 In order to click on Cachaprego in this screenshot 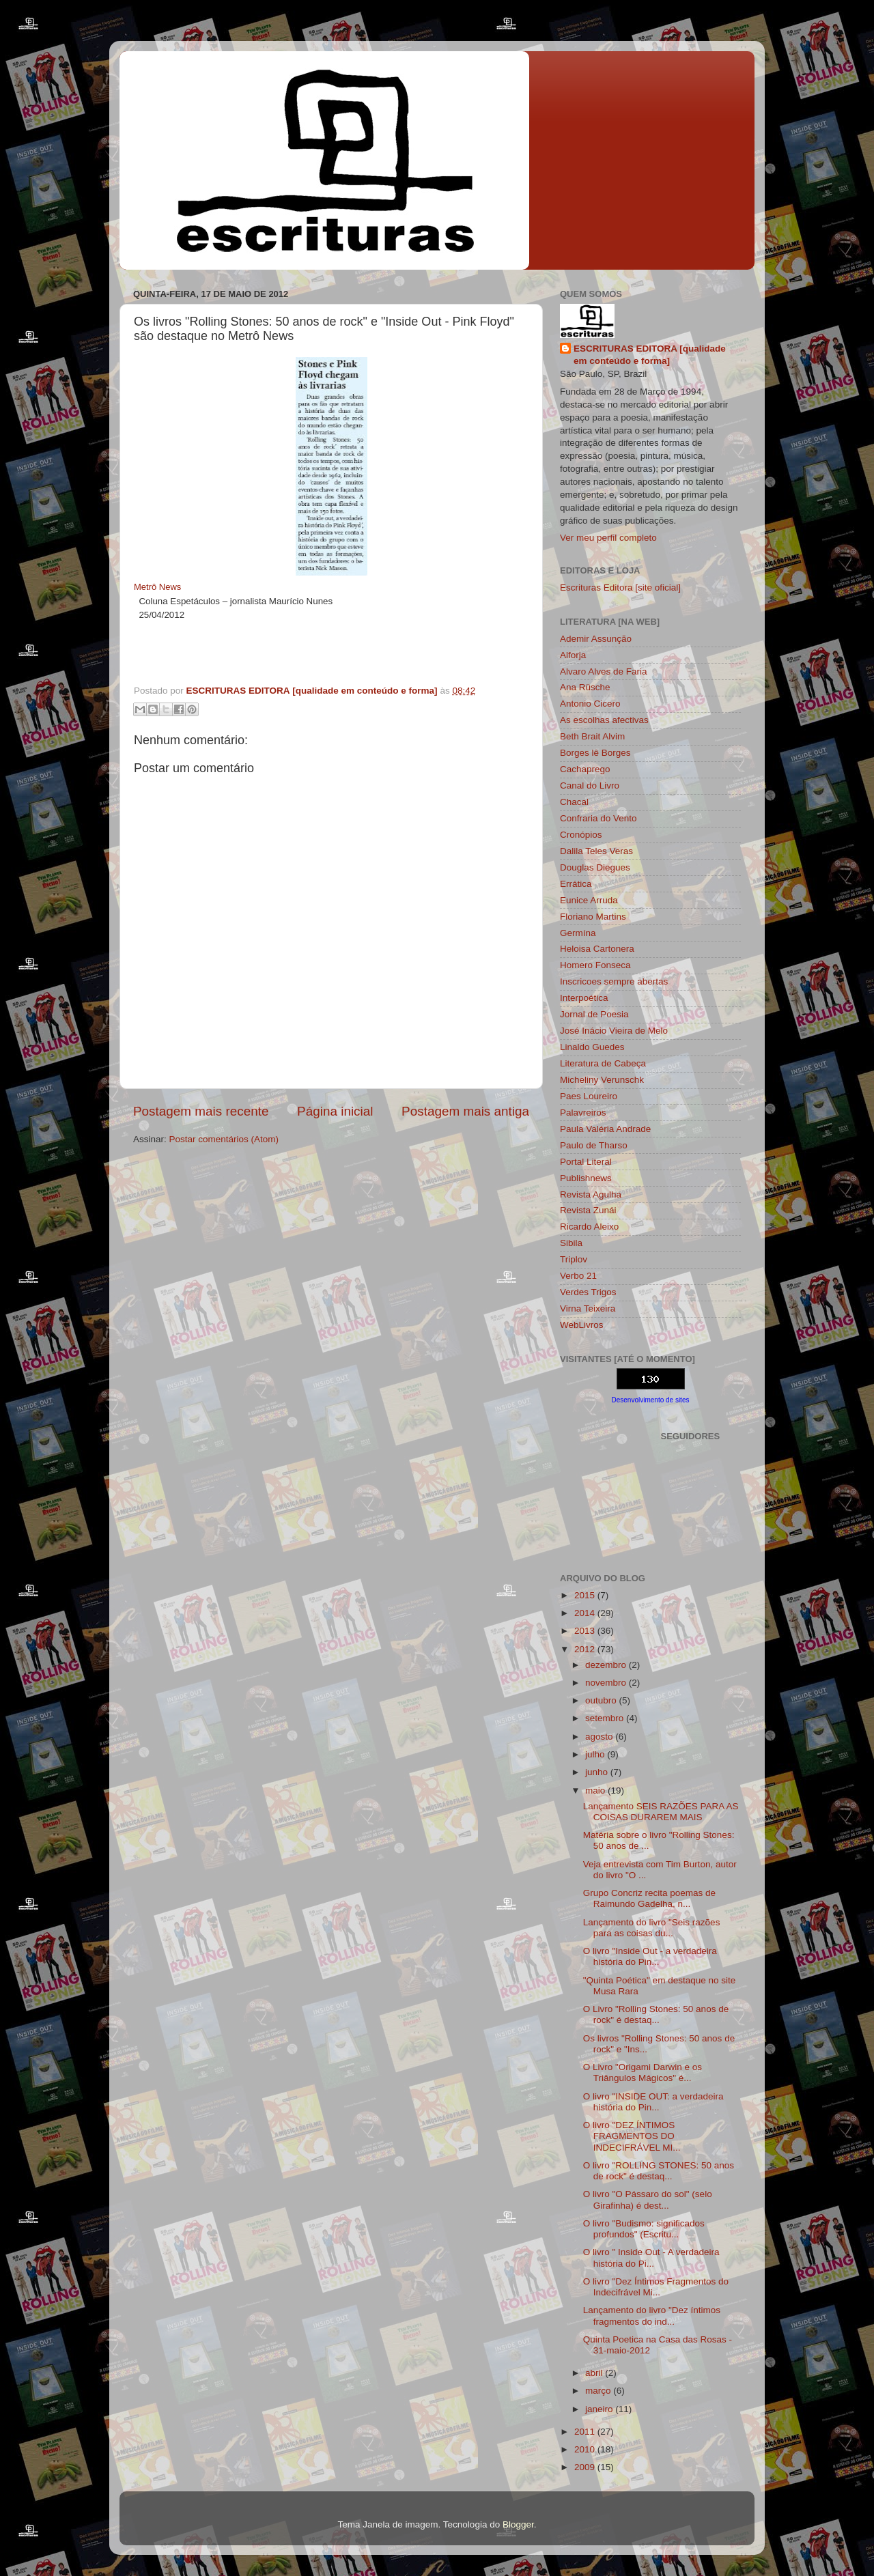, I will do `click(585, 769)`.